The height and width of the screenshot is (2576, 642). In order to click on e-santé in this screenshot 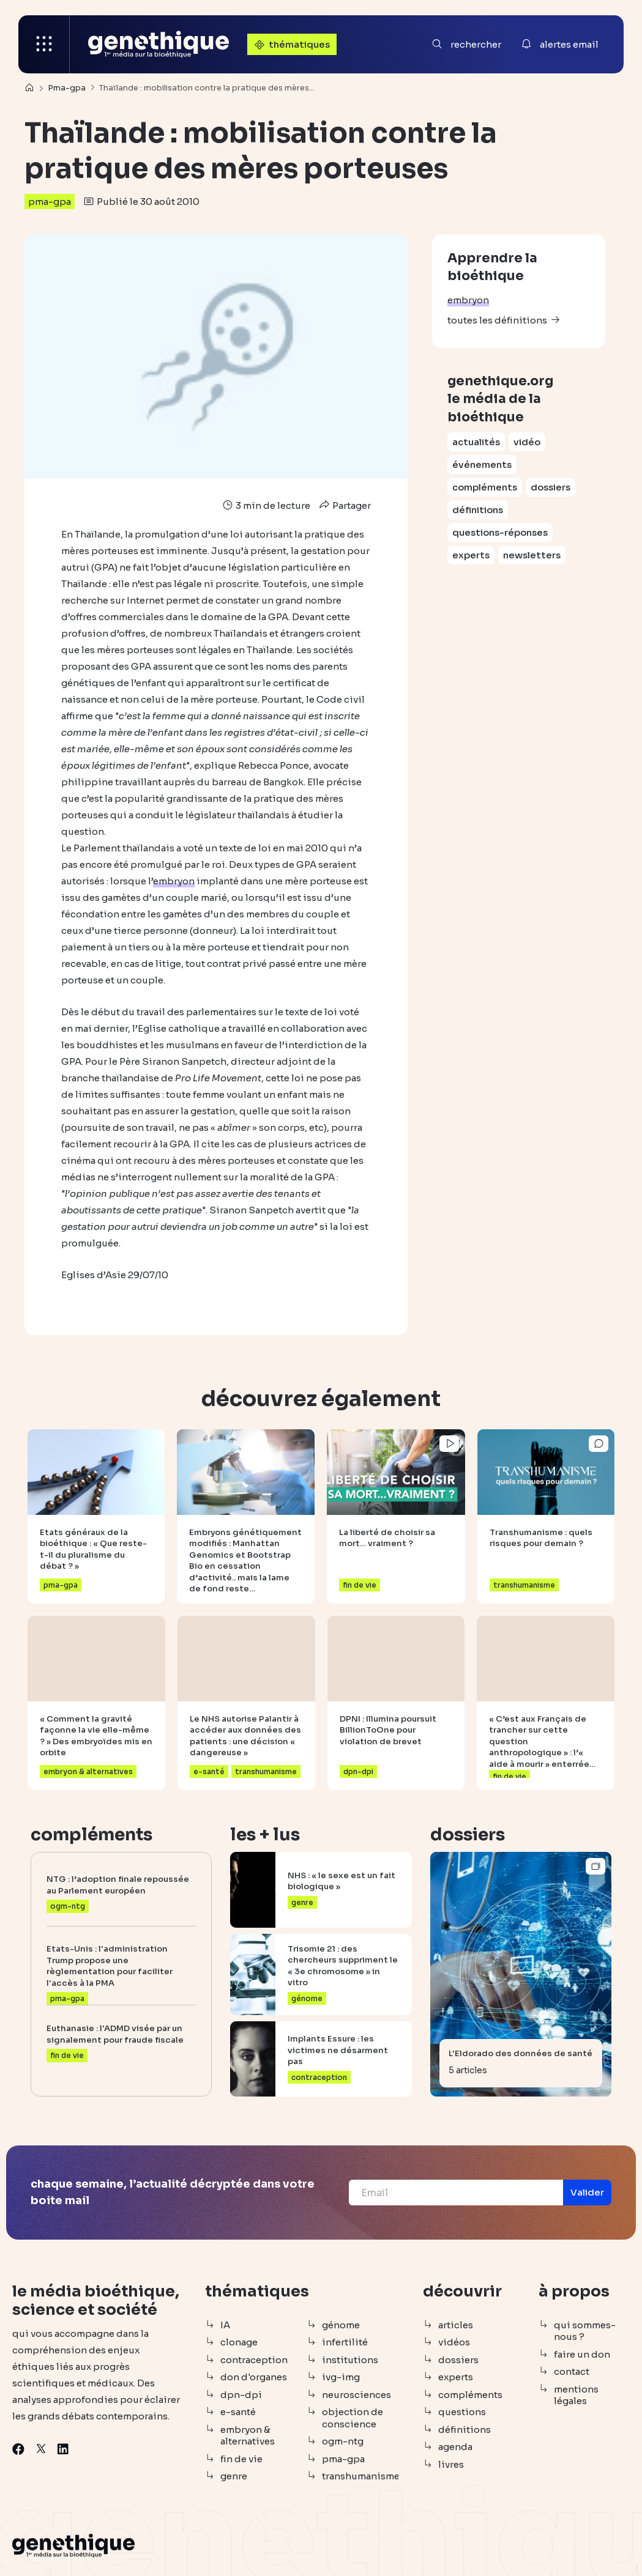, I will do `click(238, 2412)`.